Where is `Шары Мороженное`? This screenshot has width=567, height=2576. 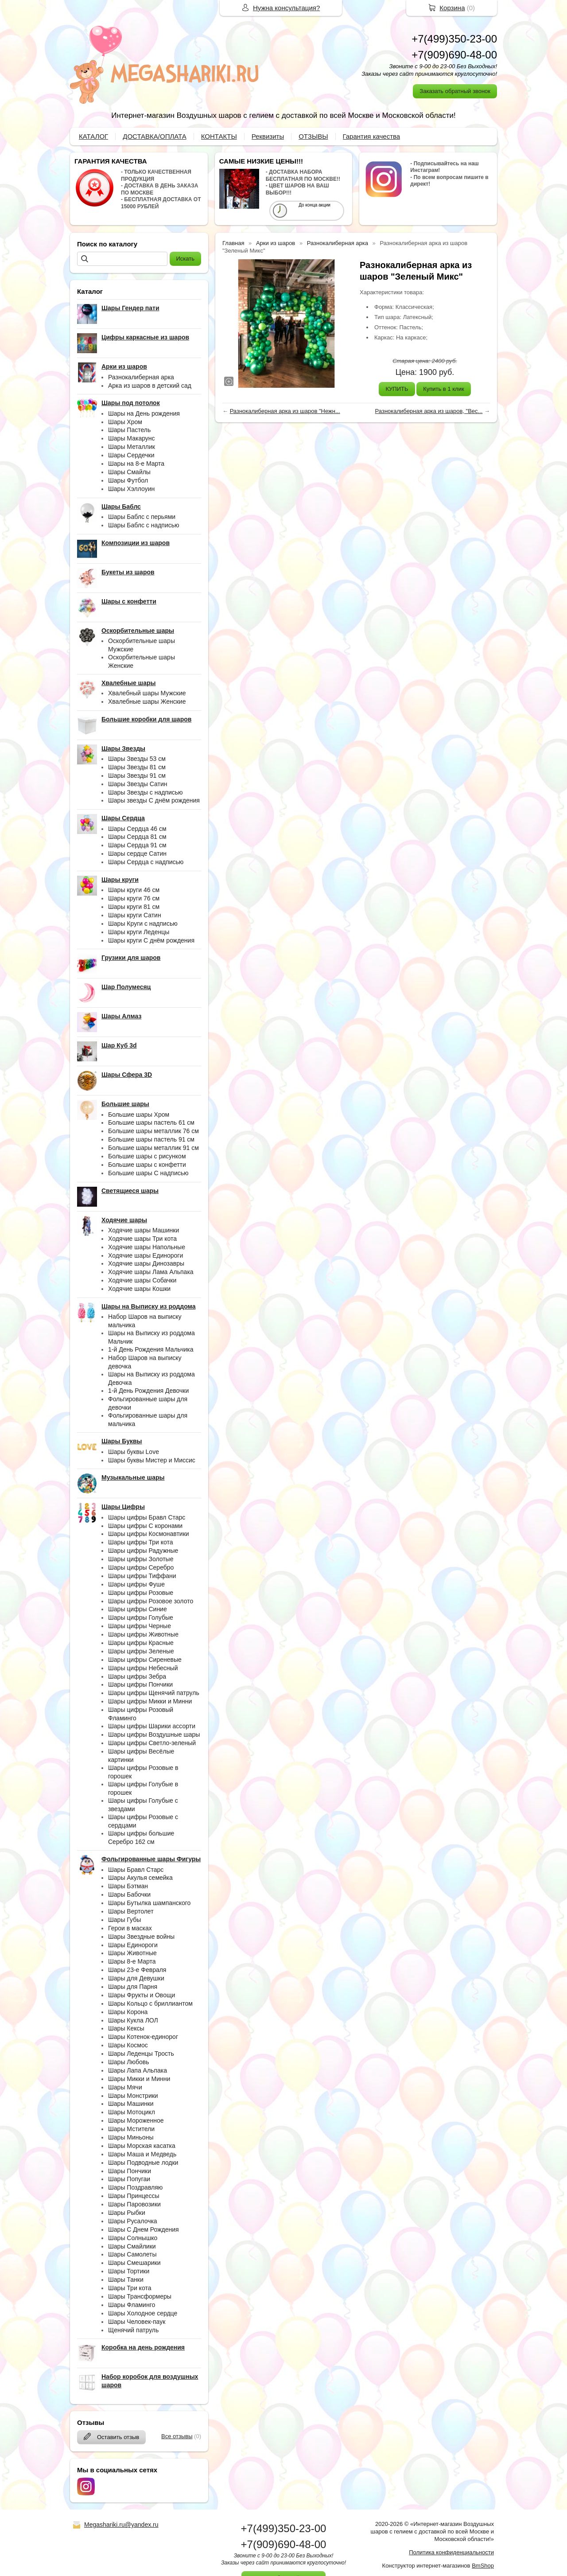
Шары Мороженное is located at coordinates (136, 2120).